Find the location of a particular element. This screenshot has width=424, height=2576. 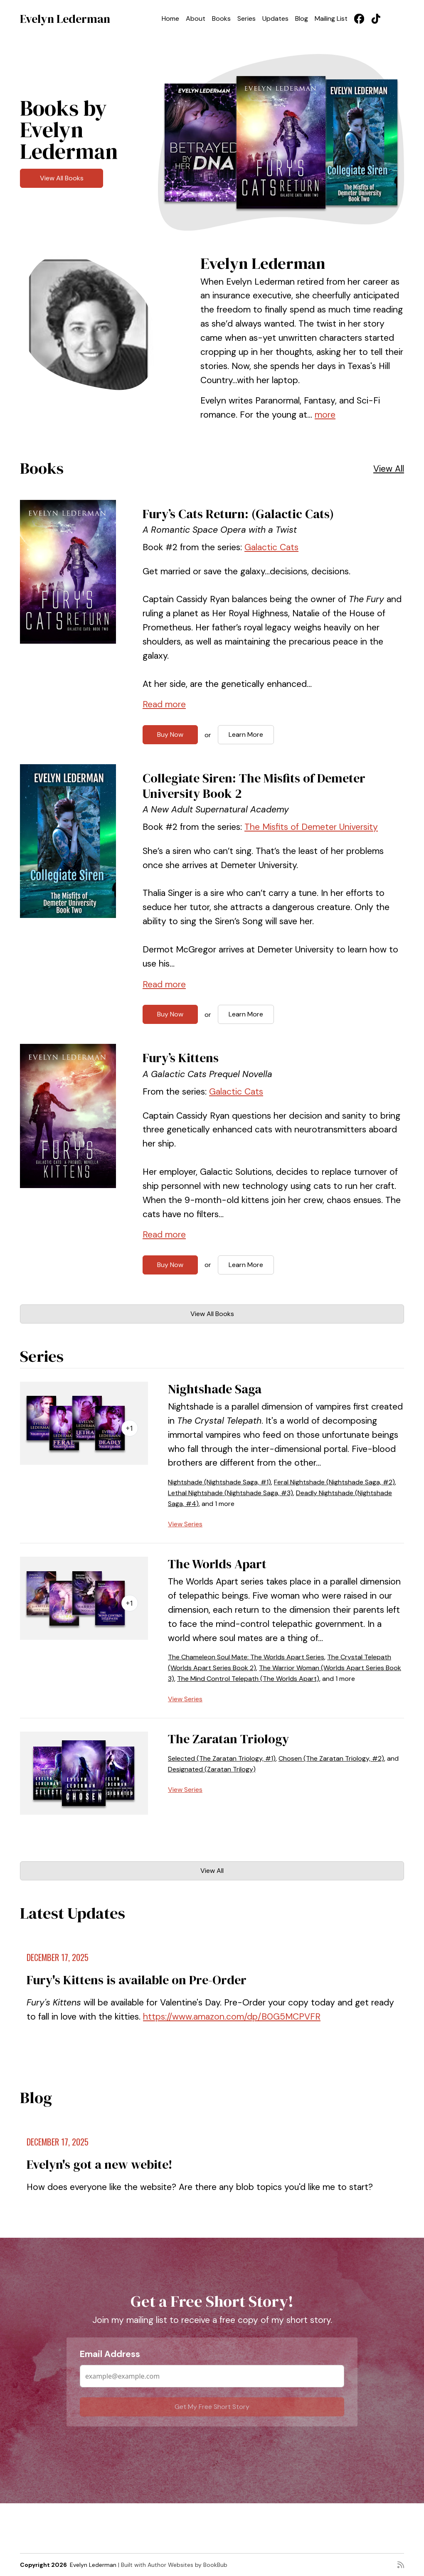

[Email Address] is located at coordinates (212, 2376).